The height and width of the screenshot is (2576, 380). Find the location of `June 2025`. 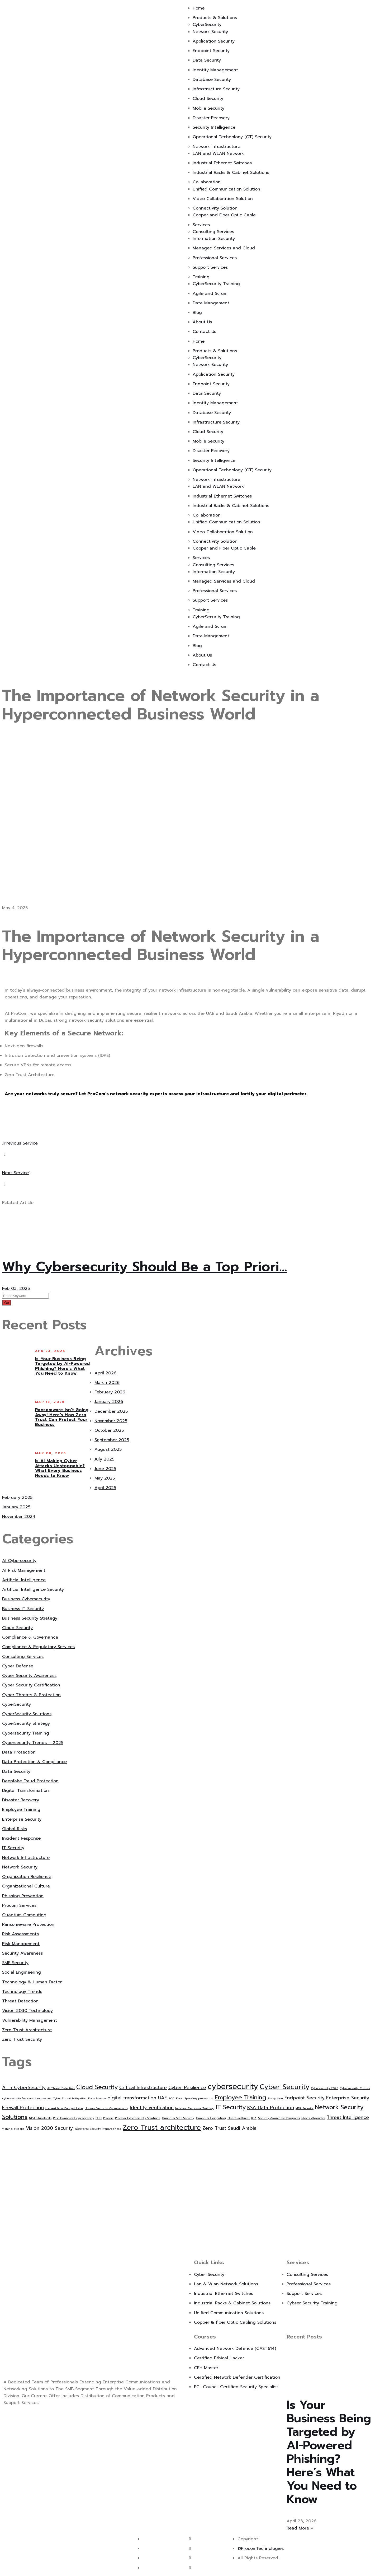

June 2025 is located at coordinates (105, 1469).